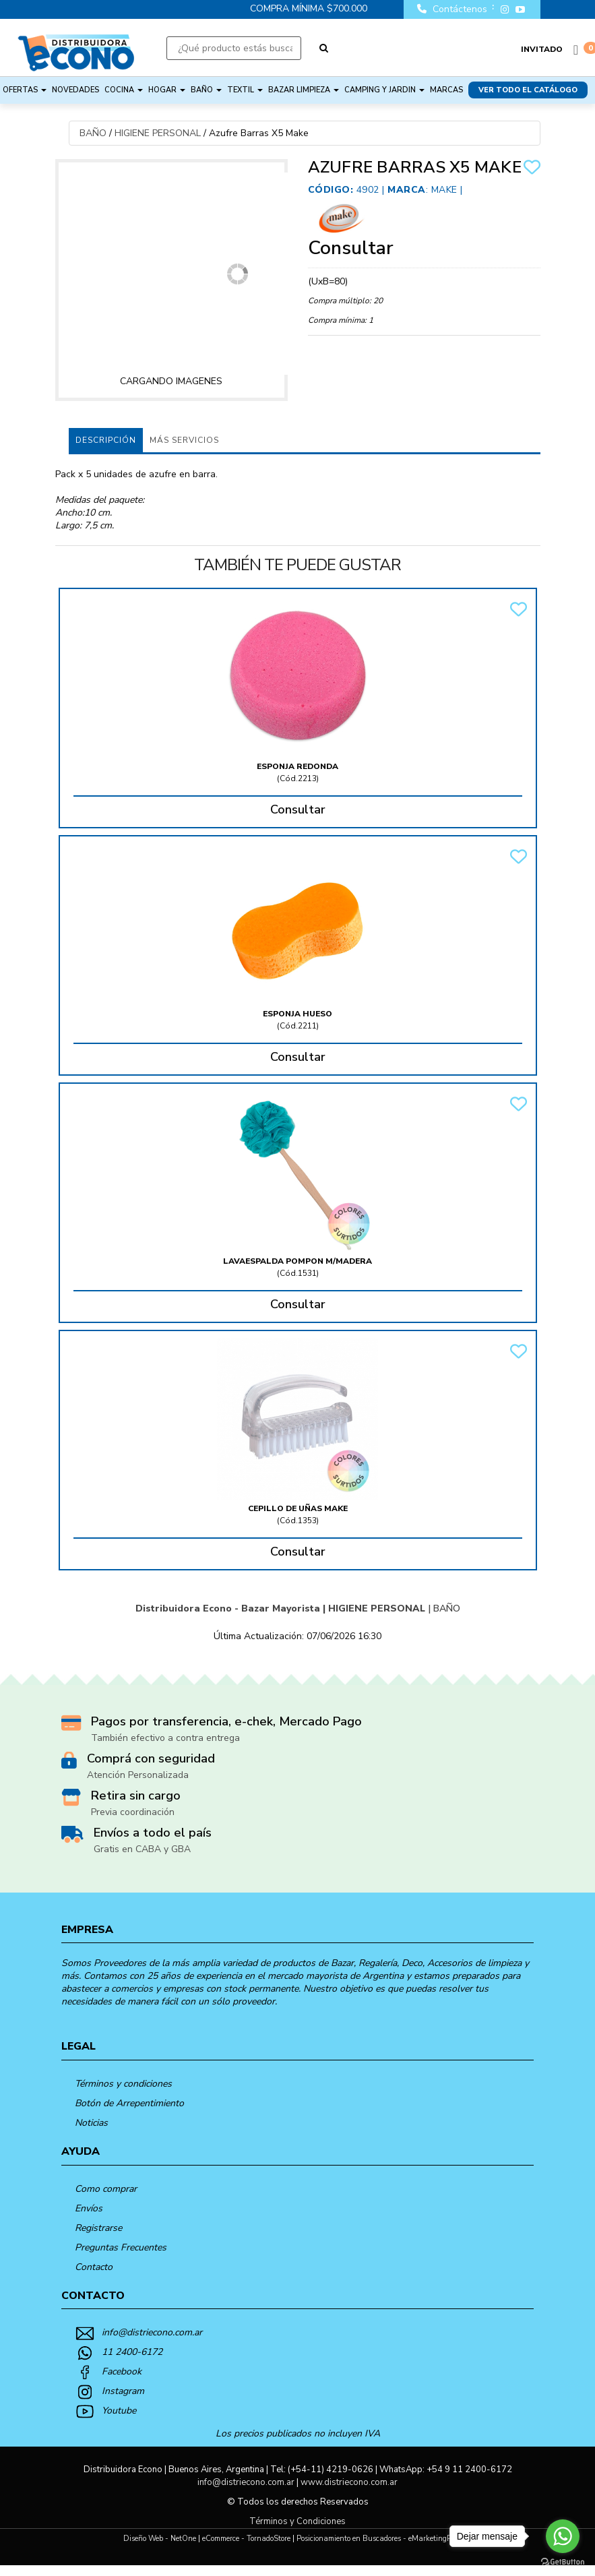 Image resolution: width=595 pixels, height=2576 pixels. I want to click on MÁS SERVICIOS, so click(184, 440).